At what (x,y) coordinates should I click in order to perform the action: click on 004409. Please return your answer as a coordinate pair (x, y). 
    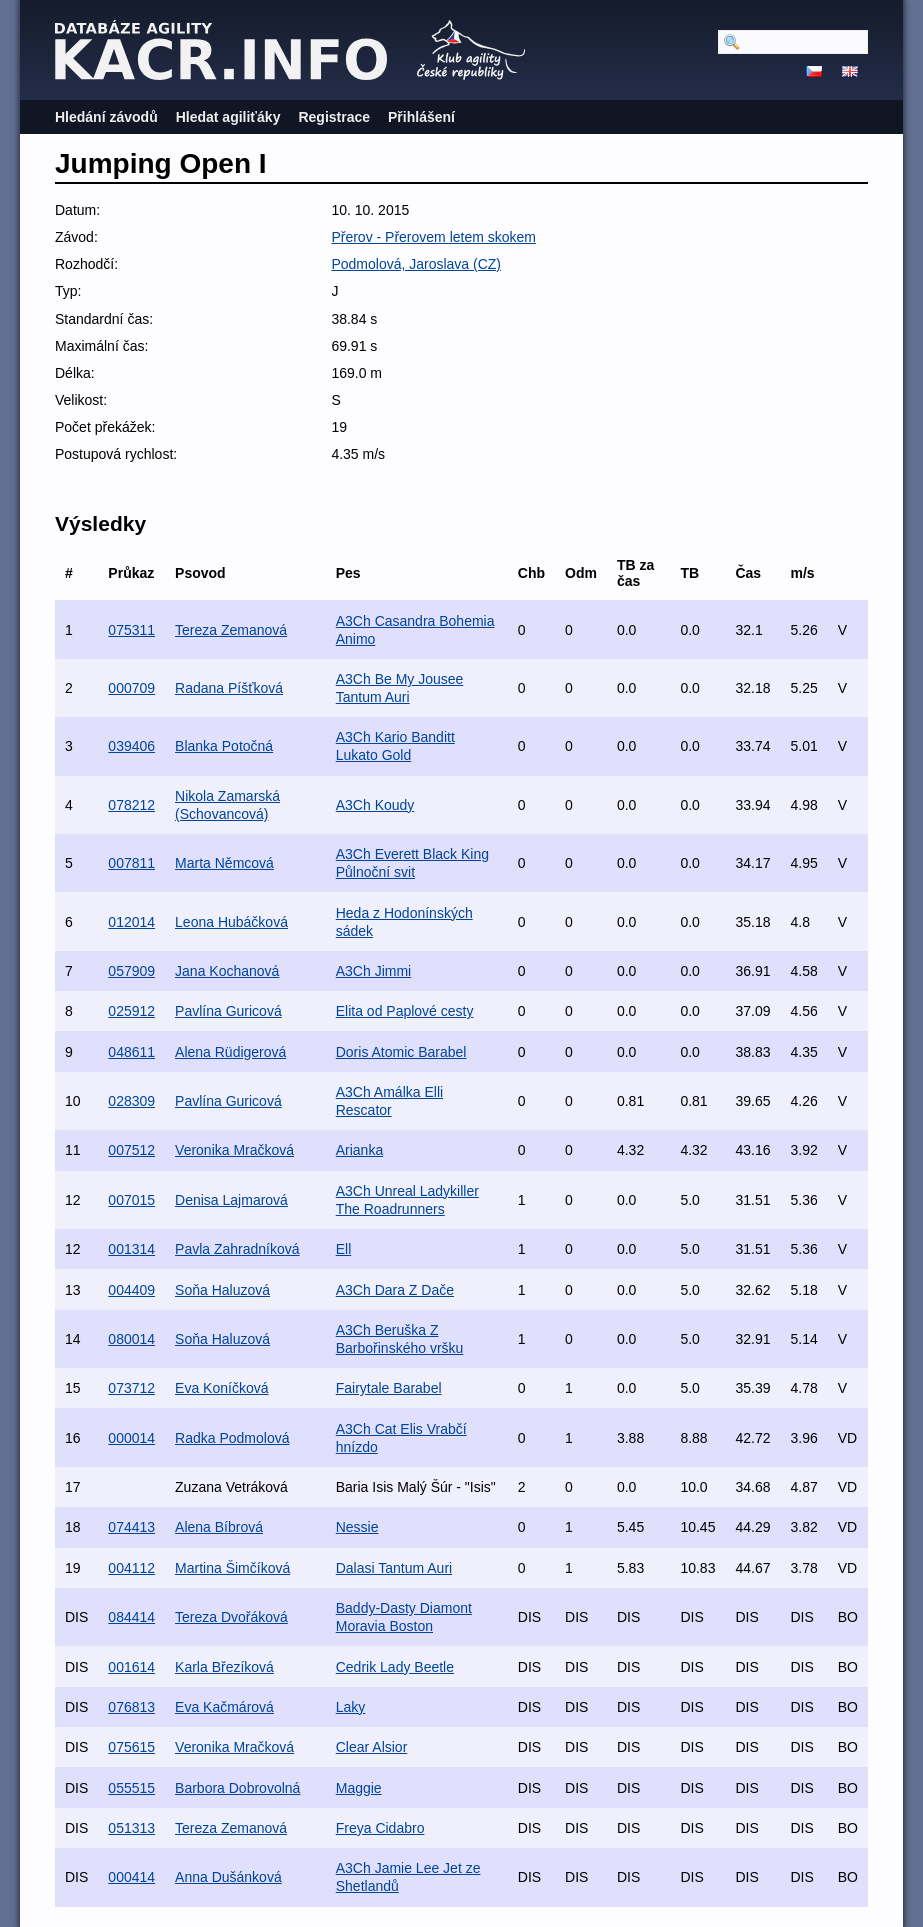
    Looking at the image, I should click on (131, 1290).